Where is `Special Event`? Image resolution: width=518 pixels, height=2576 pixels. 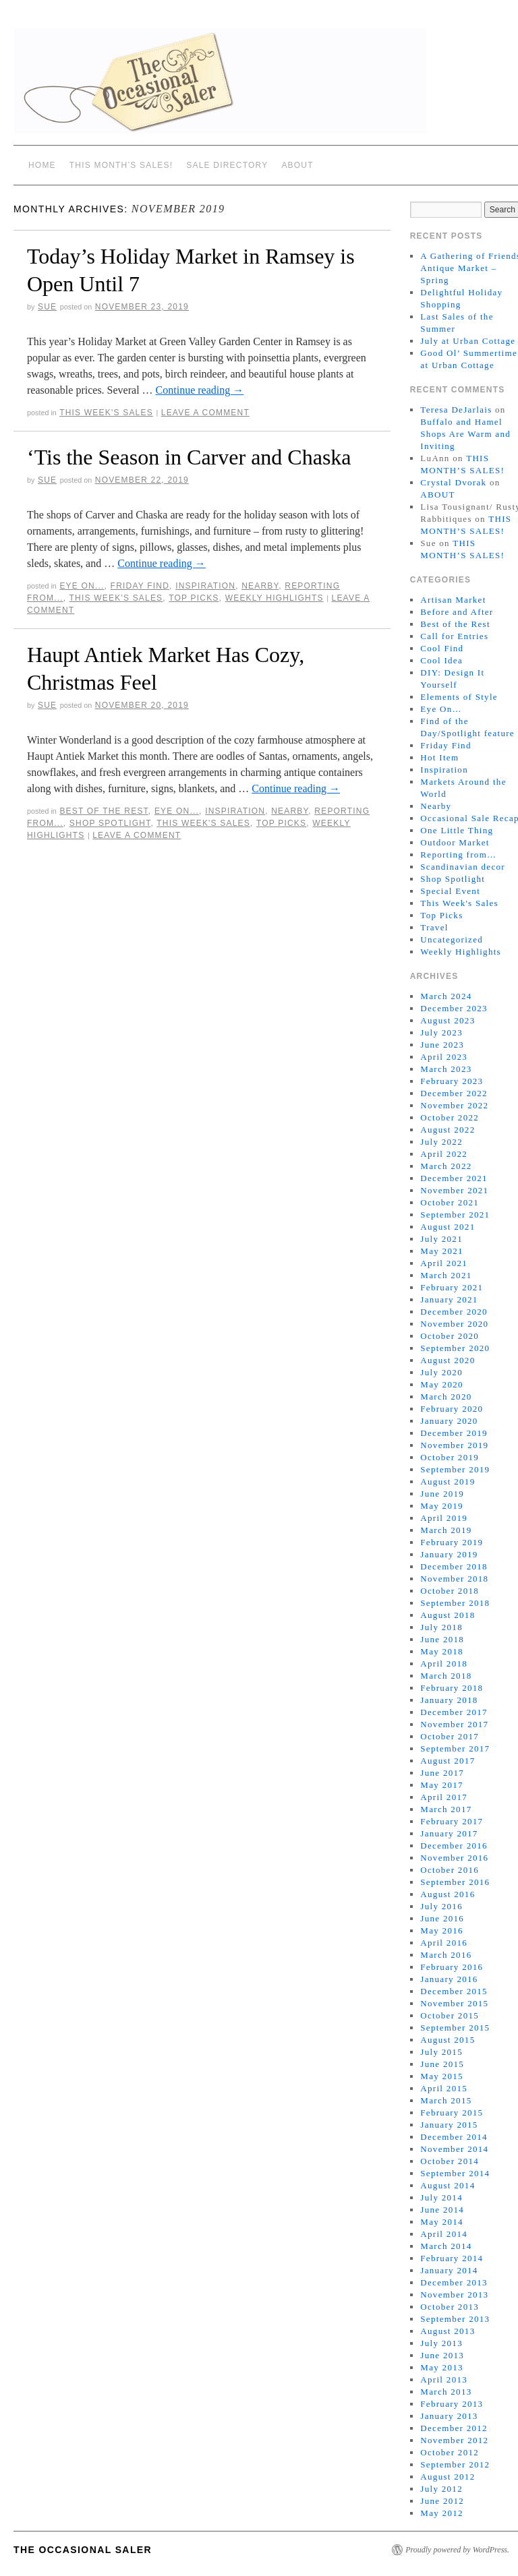
Special Event is located at coordinates (450, 891).